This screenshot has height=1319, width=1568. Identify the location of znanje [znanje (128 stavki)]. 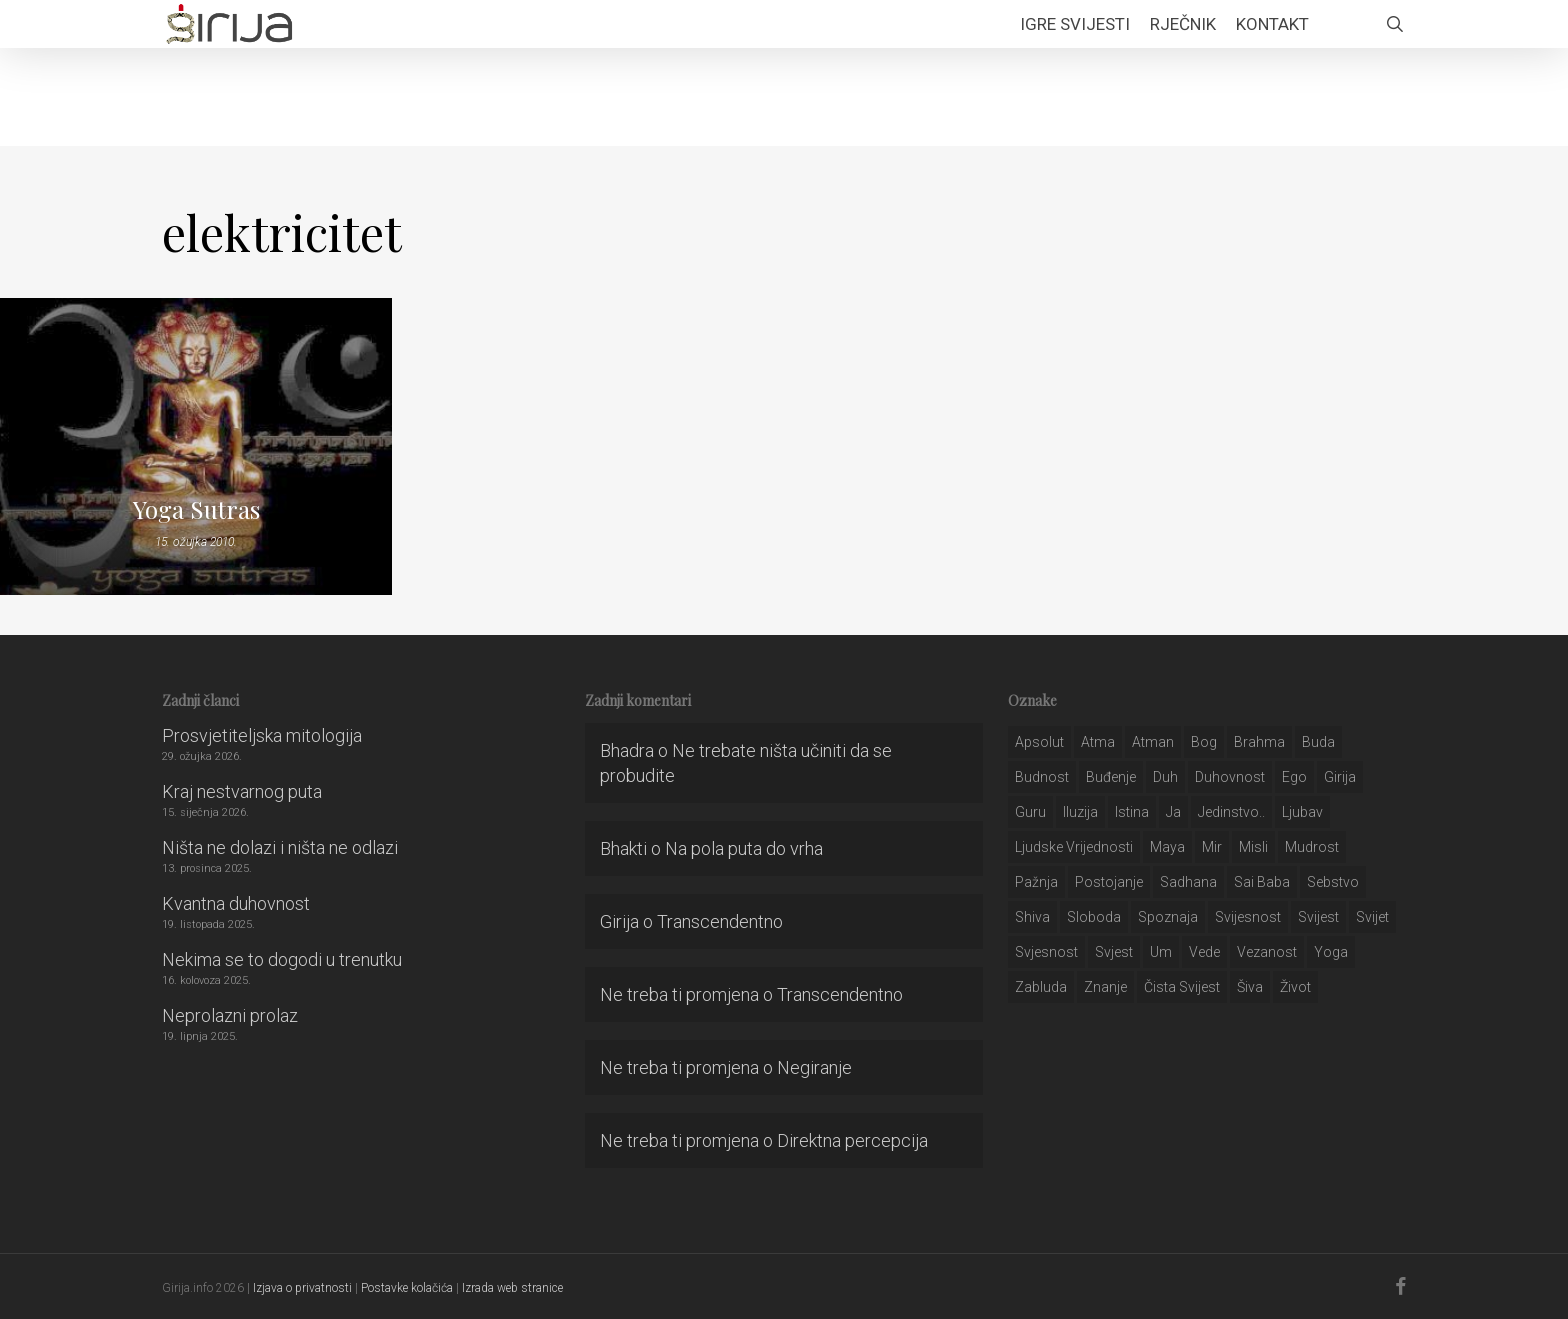
(1105, 987).